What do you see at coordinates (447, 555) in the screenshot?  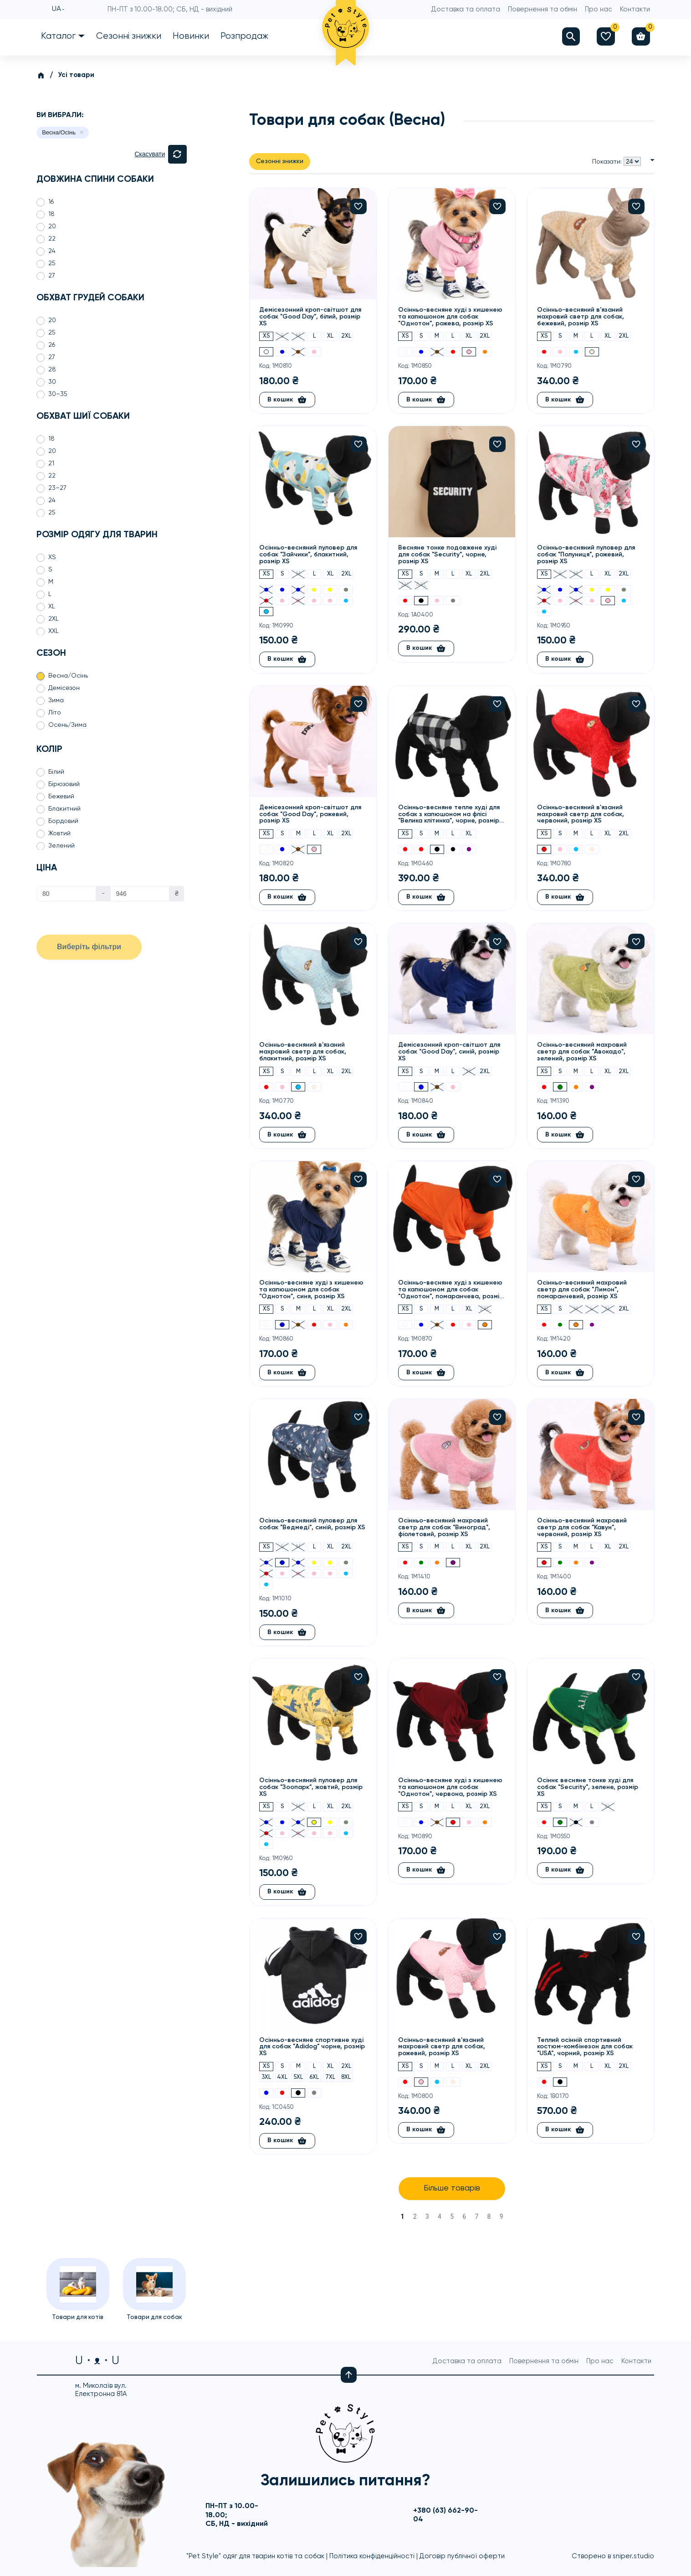 I see `Весняне тонке подовжене худі для собак "Security", чорне, розмір XS` at bounding box center [447, 555].